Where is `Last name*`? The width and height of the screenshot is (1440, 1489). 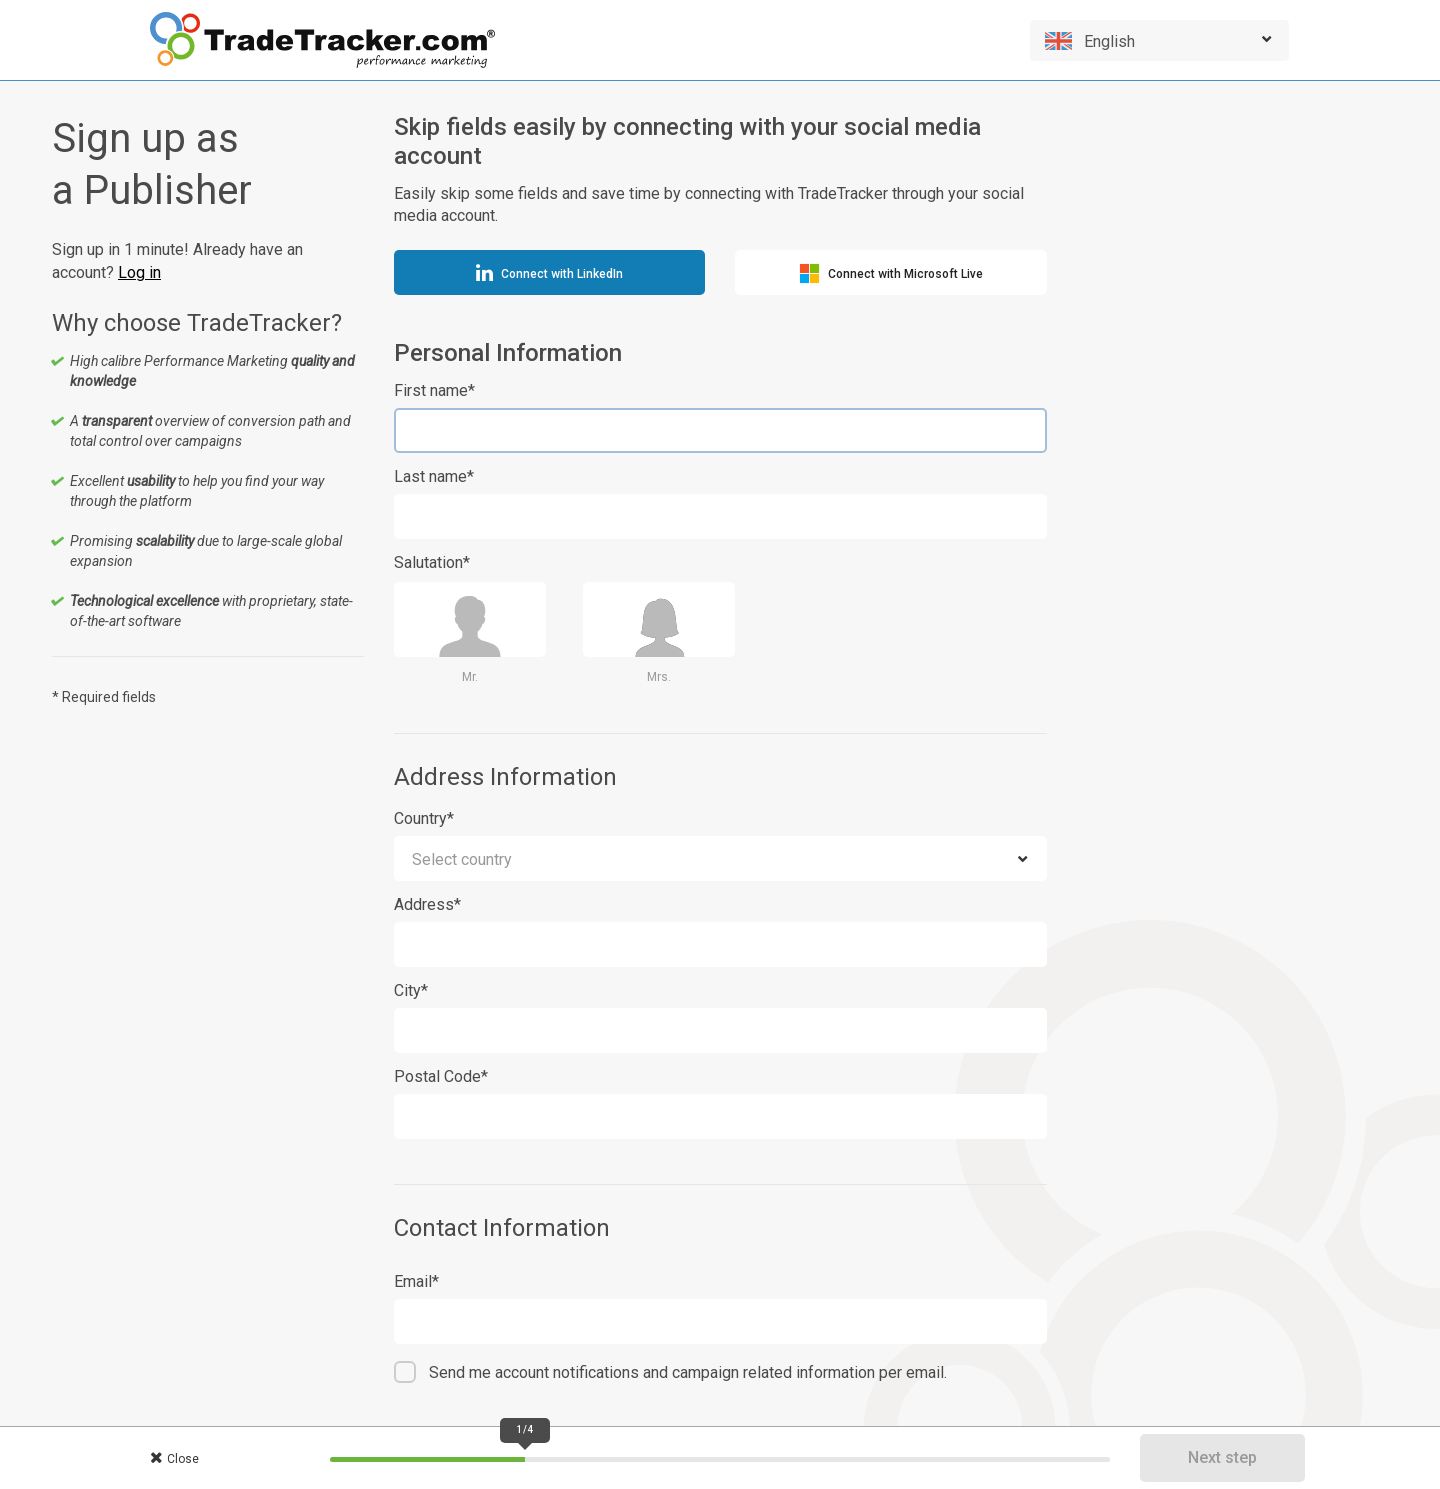 Last name* is located at coordinates (434, 476).